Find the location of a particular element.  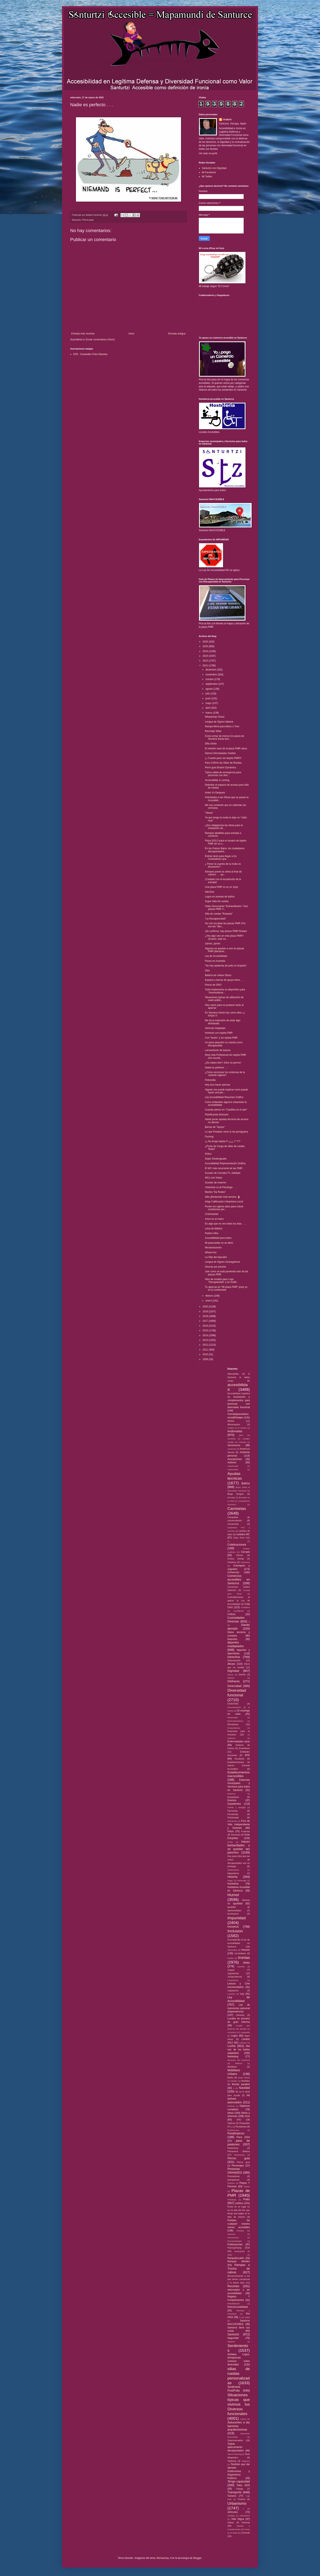

Diversidad is located at coordinates (234, 1686).